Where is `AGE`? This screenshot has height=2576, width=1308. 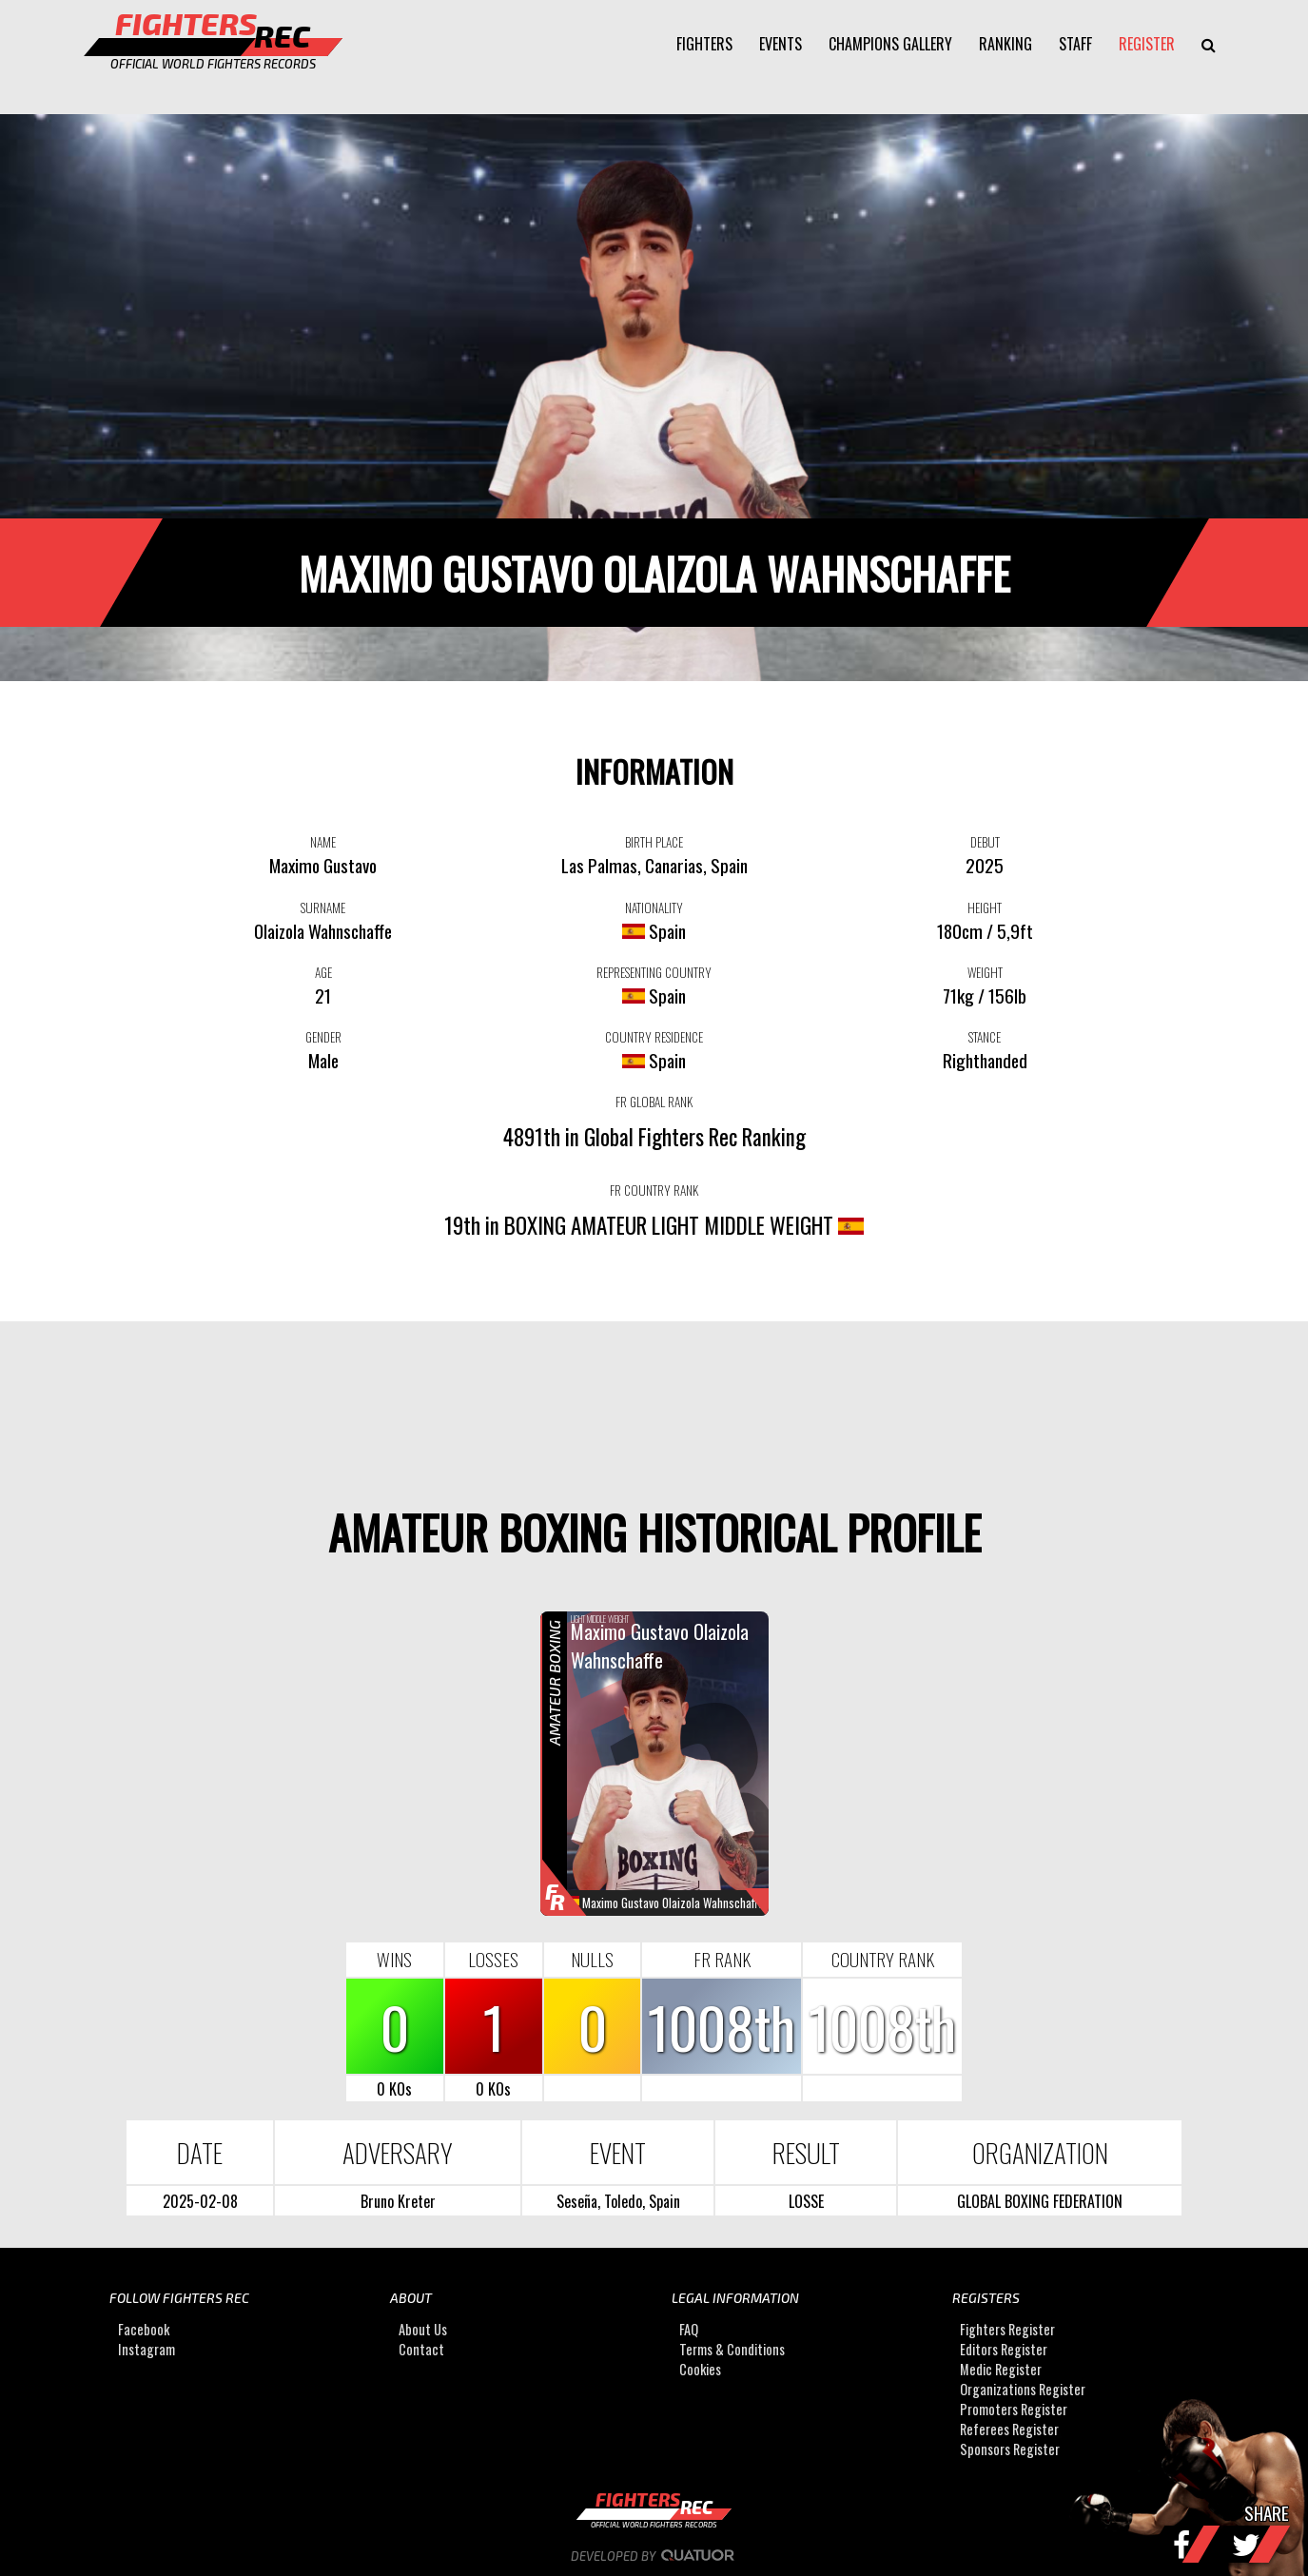 AGE is located at coordinates (323, 972).